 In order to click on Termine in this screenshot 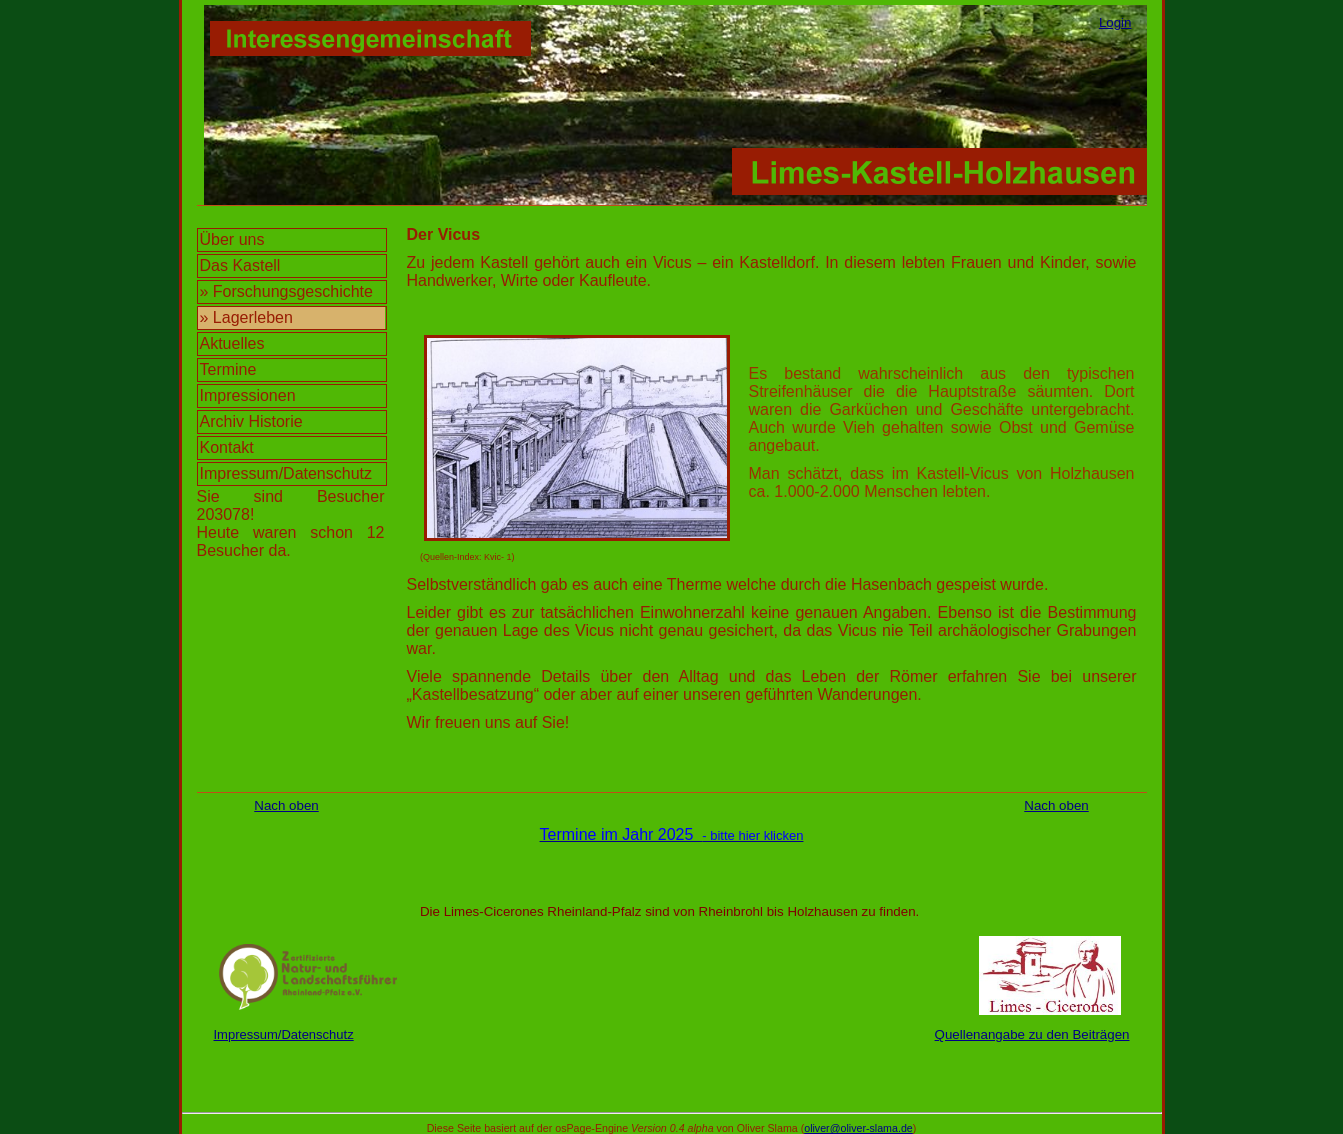, I will do `click(228, 369)`.